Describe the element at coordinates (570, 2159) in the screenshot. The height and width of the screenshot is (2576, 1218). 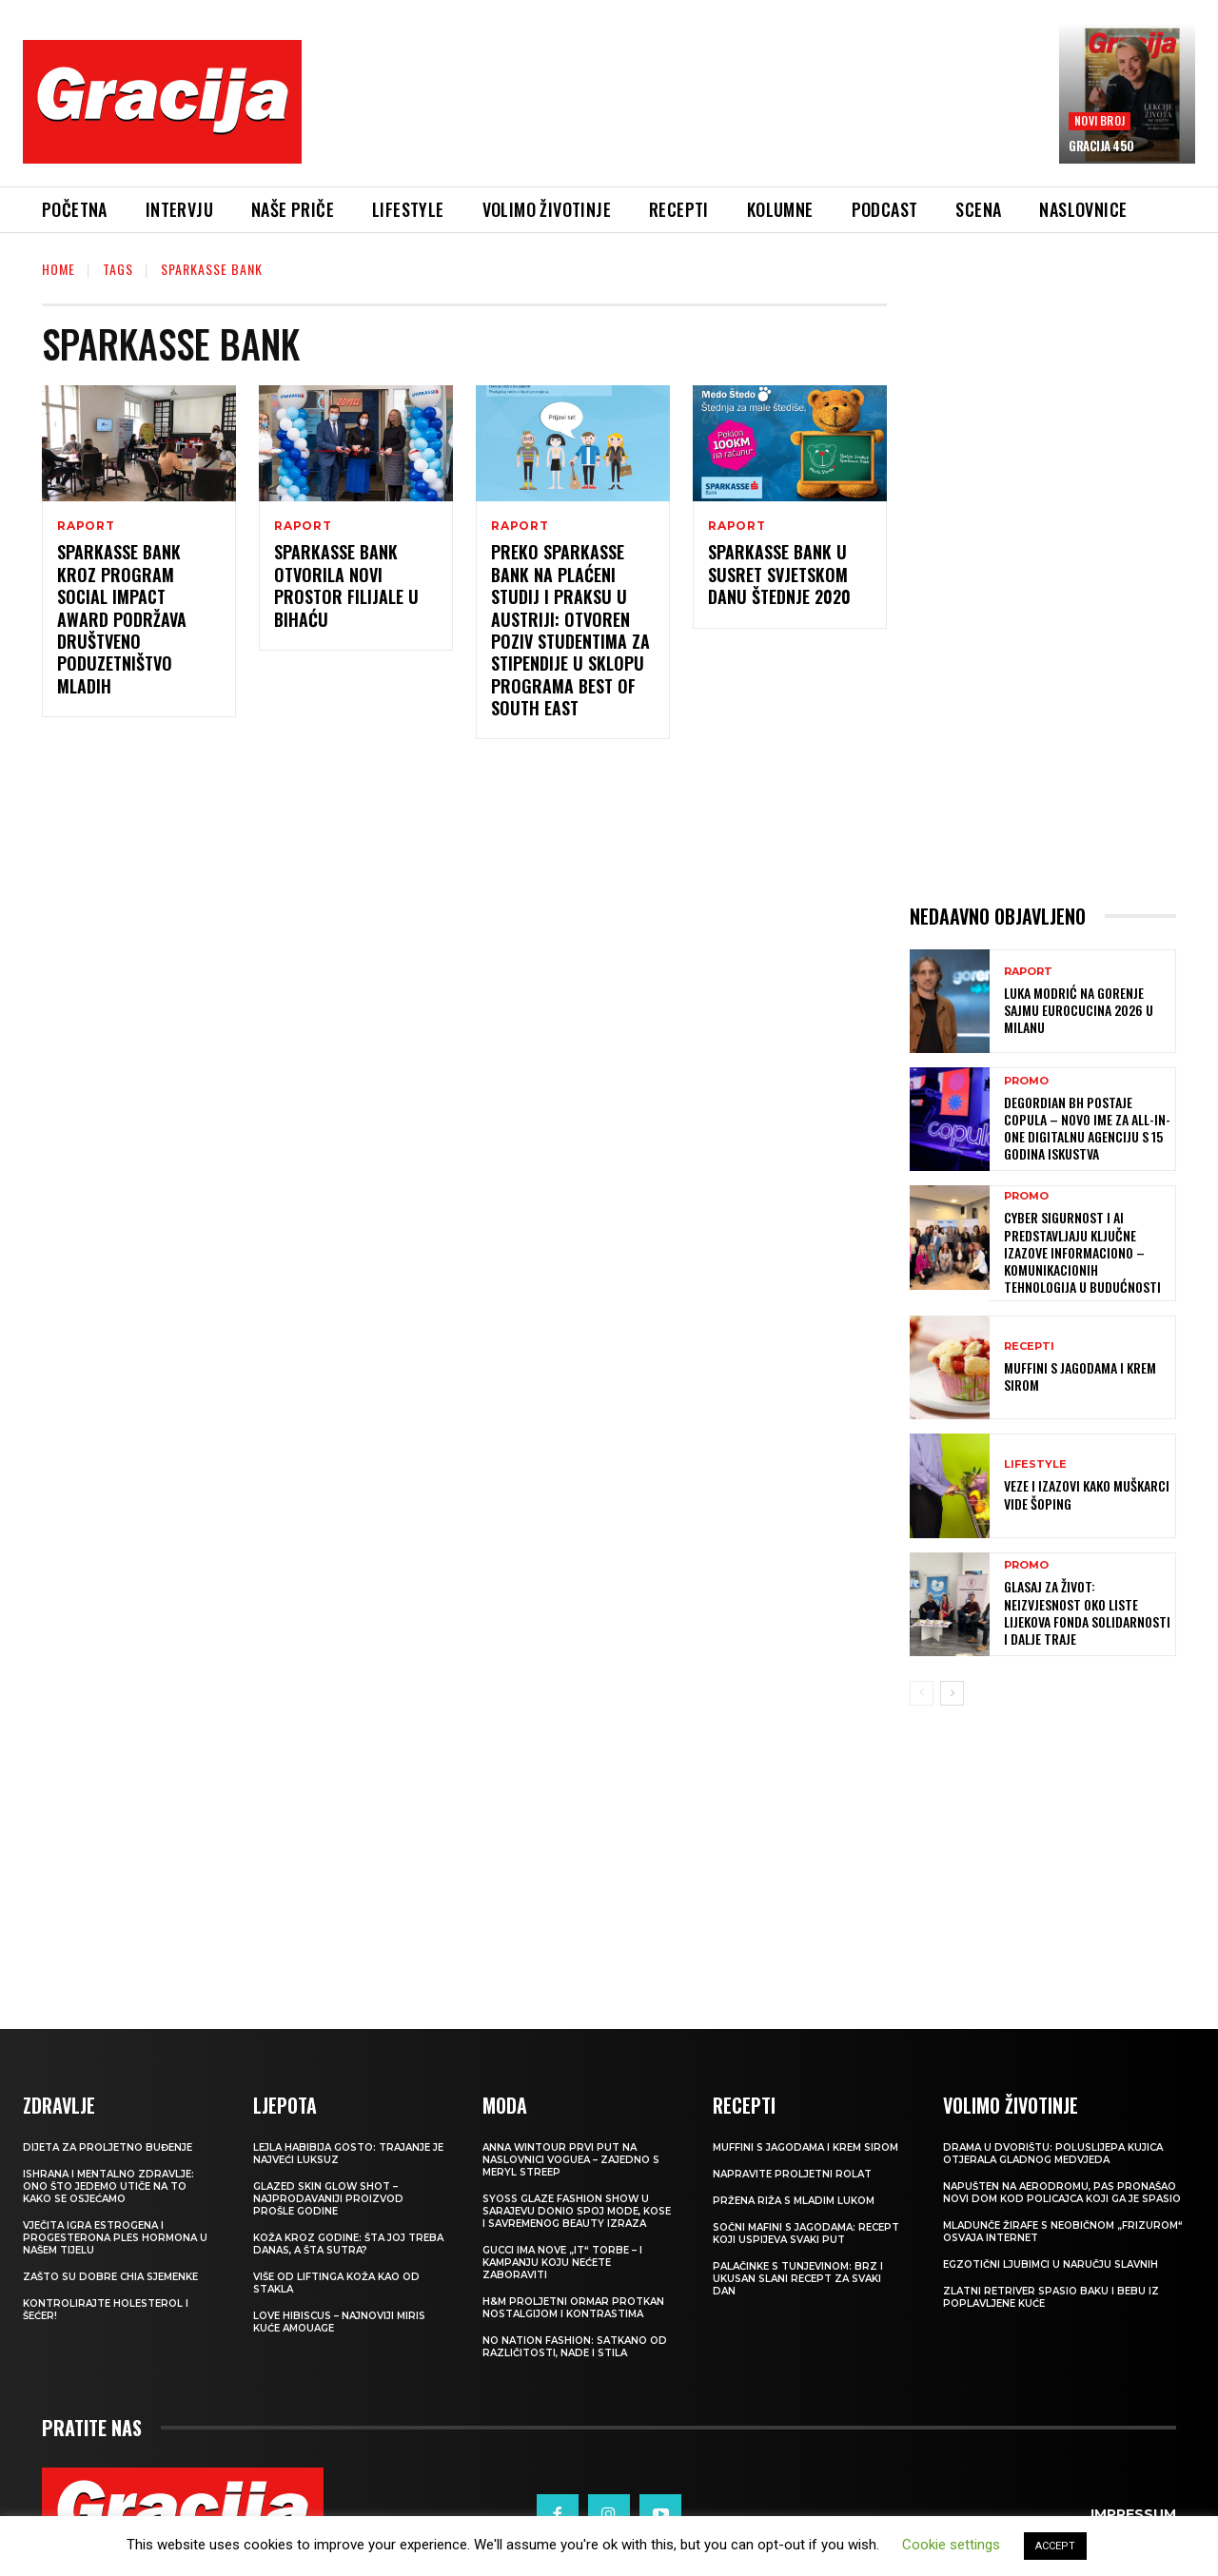
I see `Anna Wintour prvi put na naslovnici Voguea – zajedno s Meryl Streep` at that location.